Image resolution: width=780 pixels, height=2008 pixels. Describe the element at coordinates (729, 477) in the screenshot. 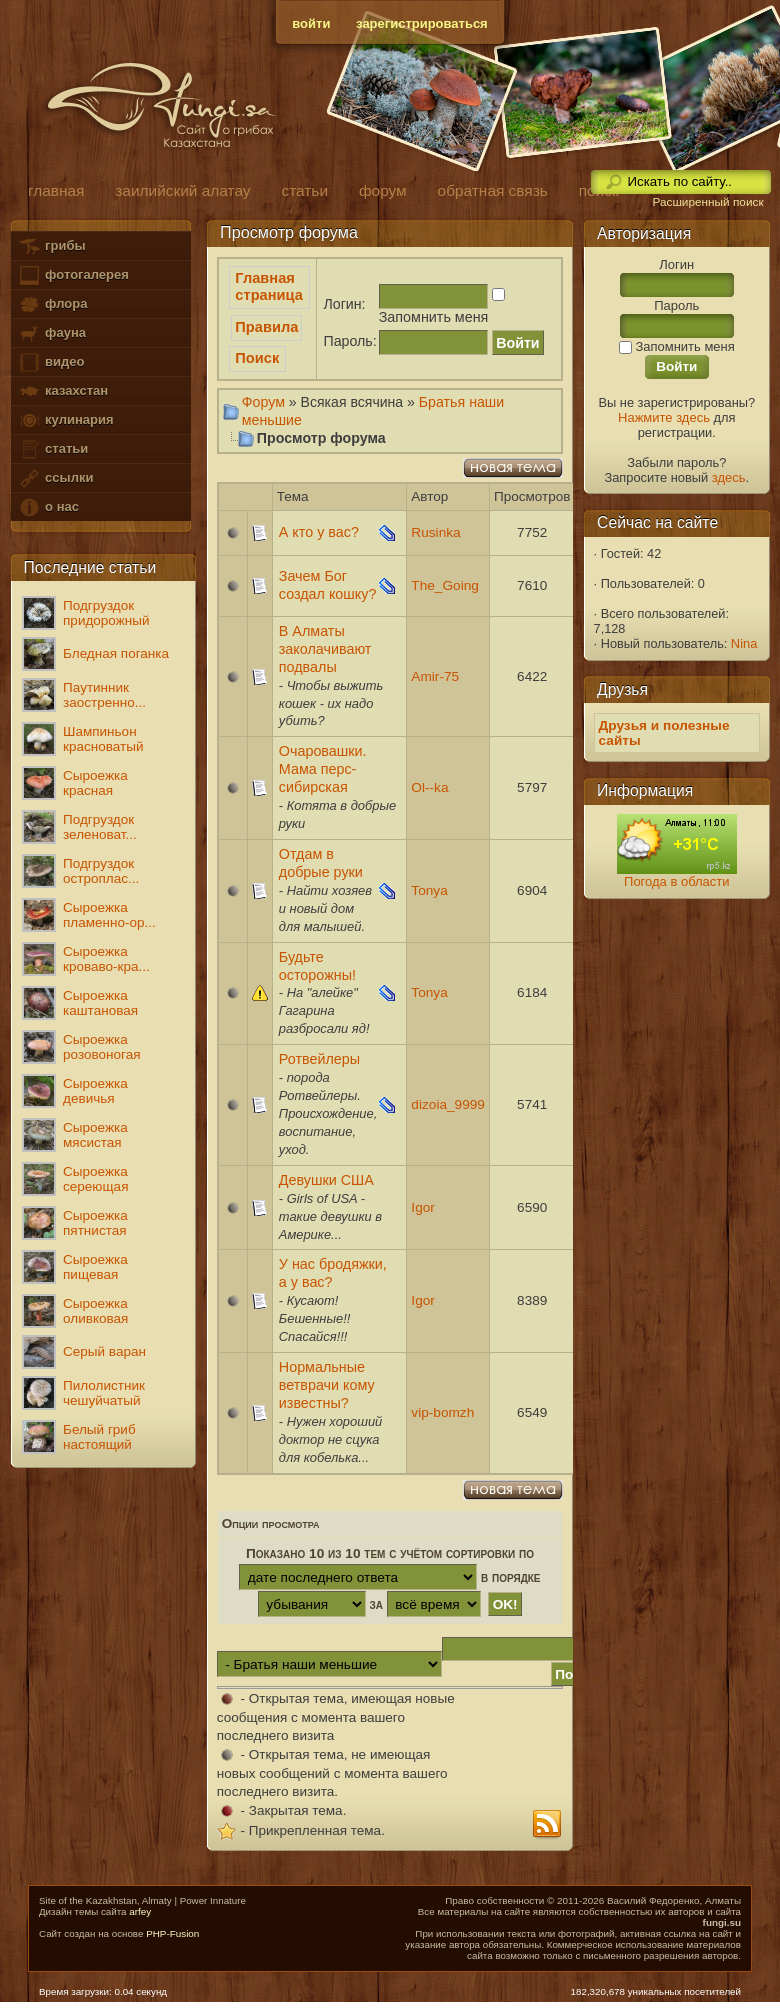

I see `здесь` at that location.